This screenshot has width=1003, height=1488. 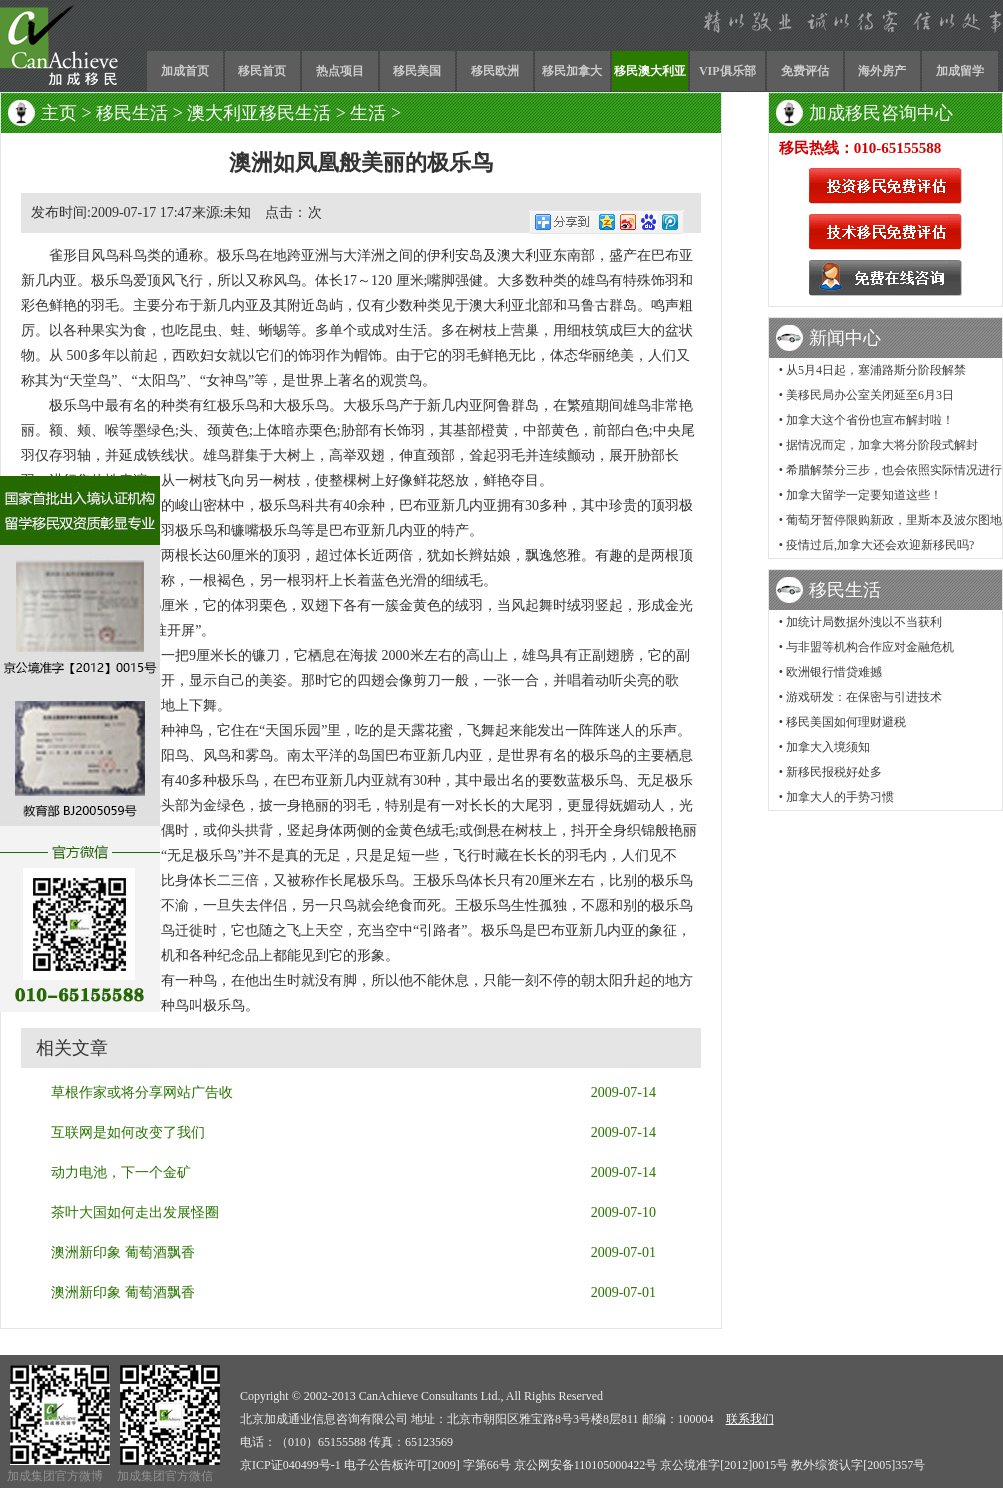 I want to click on 疫情过后,加拿大还会欢迎新移民吗?, so click(x=880, y=545).